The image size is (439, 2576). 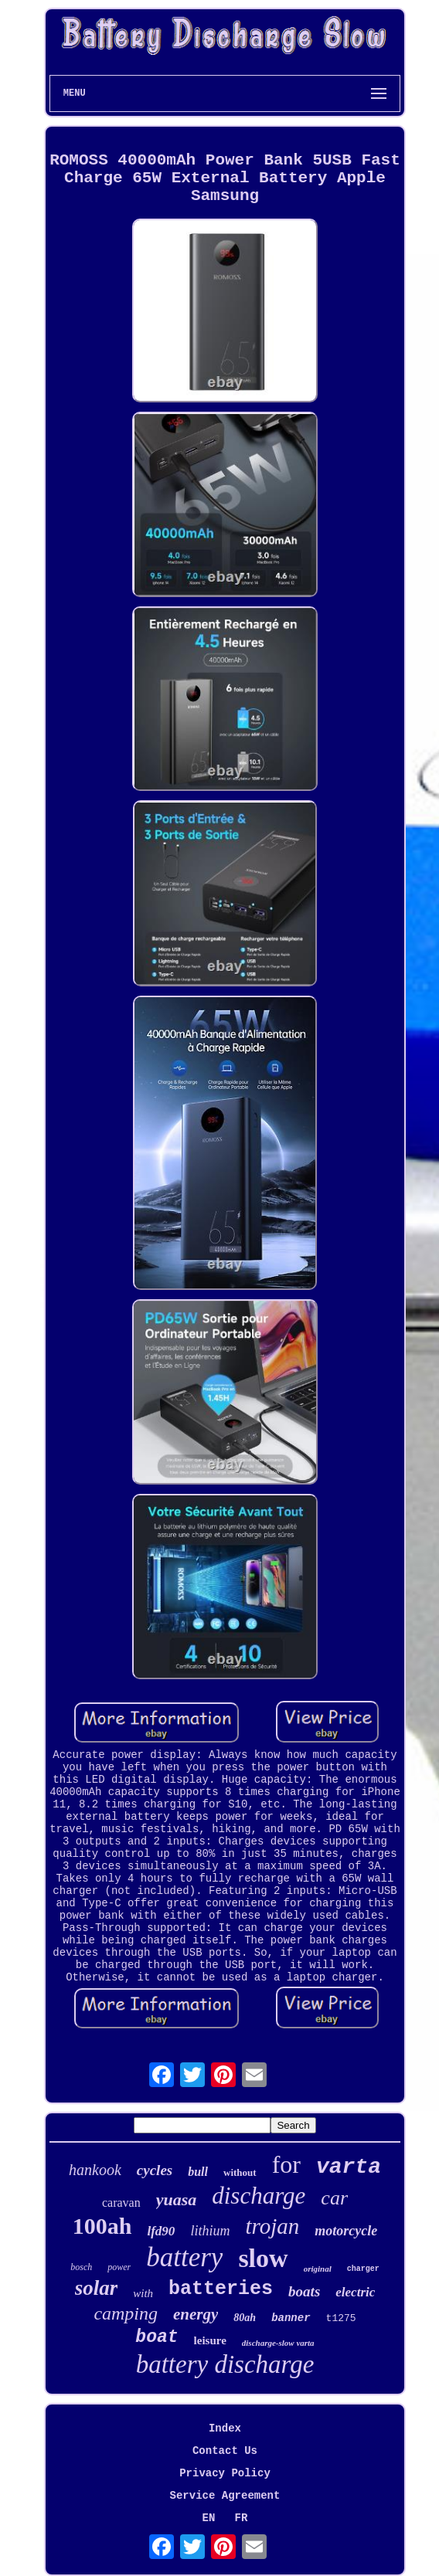 I want to click on trojan, so click(x=272, y=2226).